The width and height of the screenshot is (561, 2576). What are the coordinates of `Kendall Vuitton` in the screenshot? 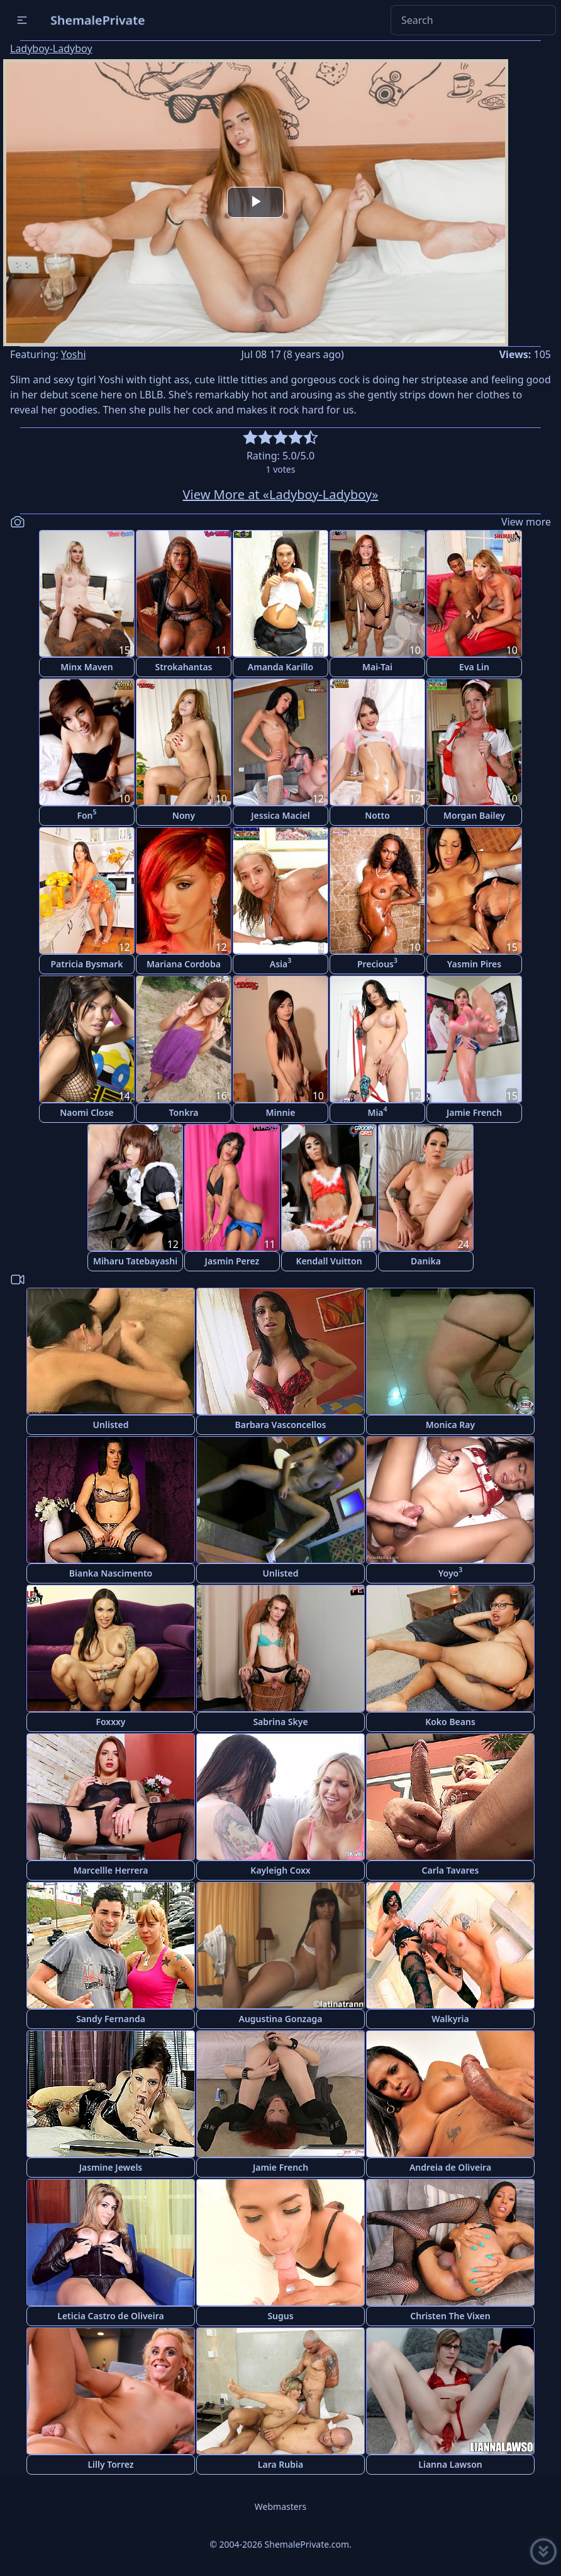 It's located at (329, 1261).